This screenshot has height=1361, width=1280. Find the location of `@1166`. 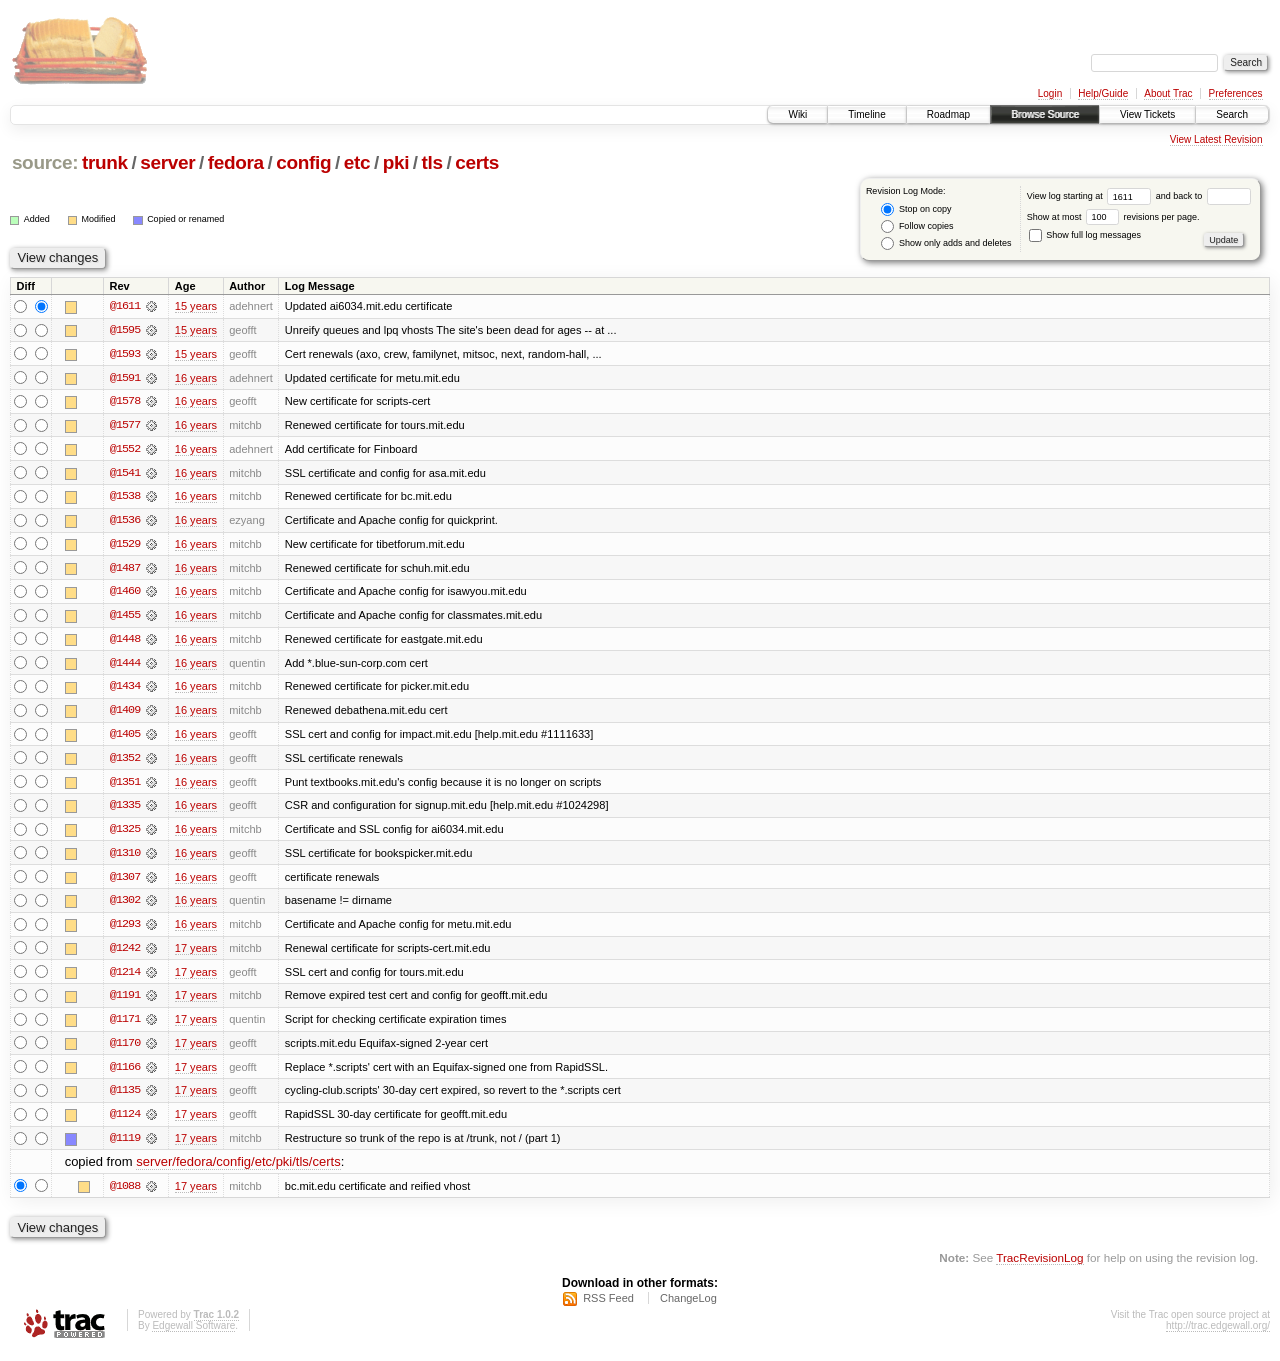

@1166 is located at coordinates (125, 1074).